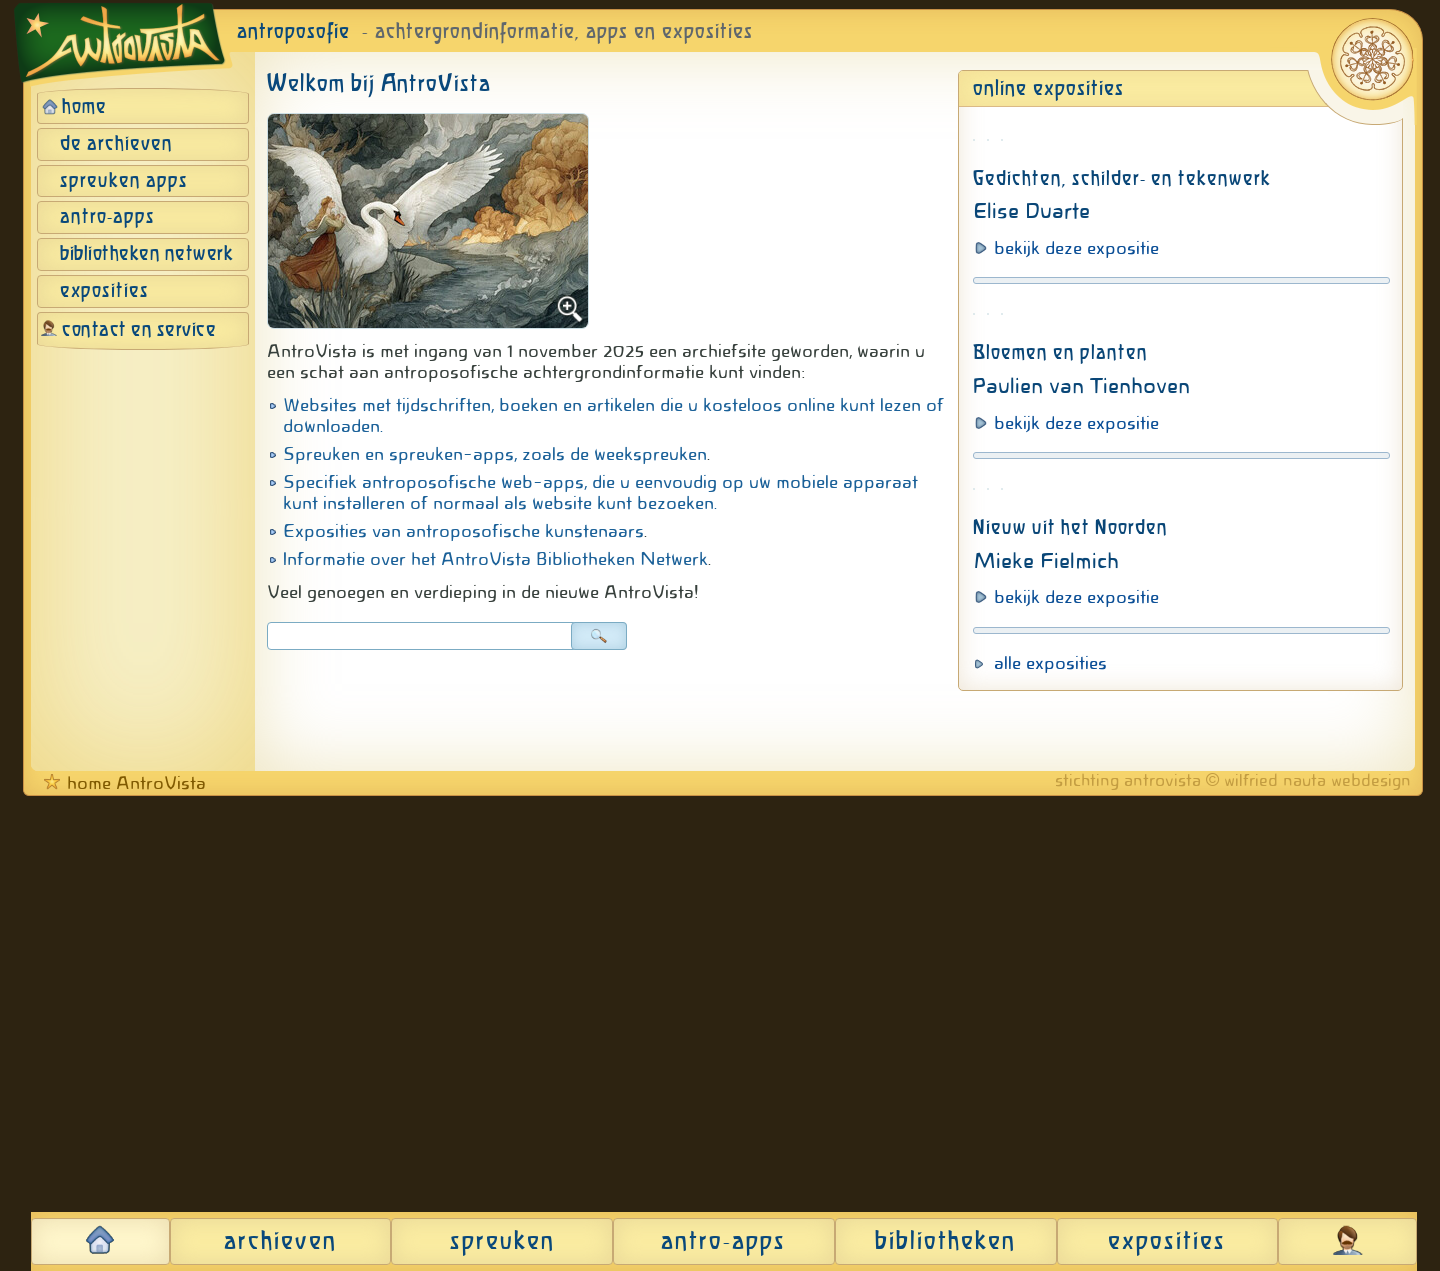 The height and width of the screenshot is (1271, 1440). What do you see at coordinates (124, 181) in the screenshot?
I see `spreuken apps` at bounding box center [124, 181].